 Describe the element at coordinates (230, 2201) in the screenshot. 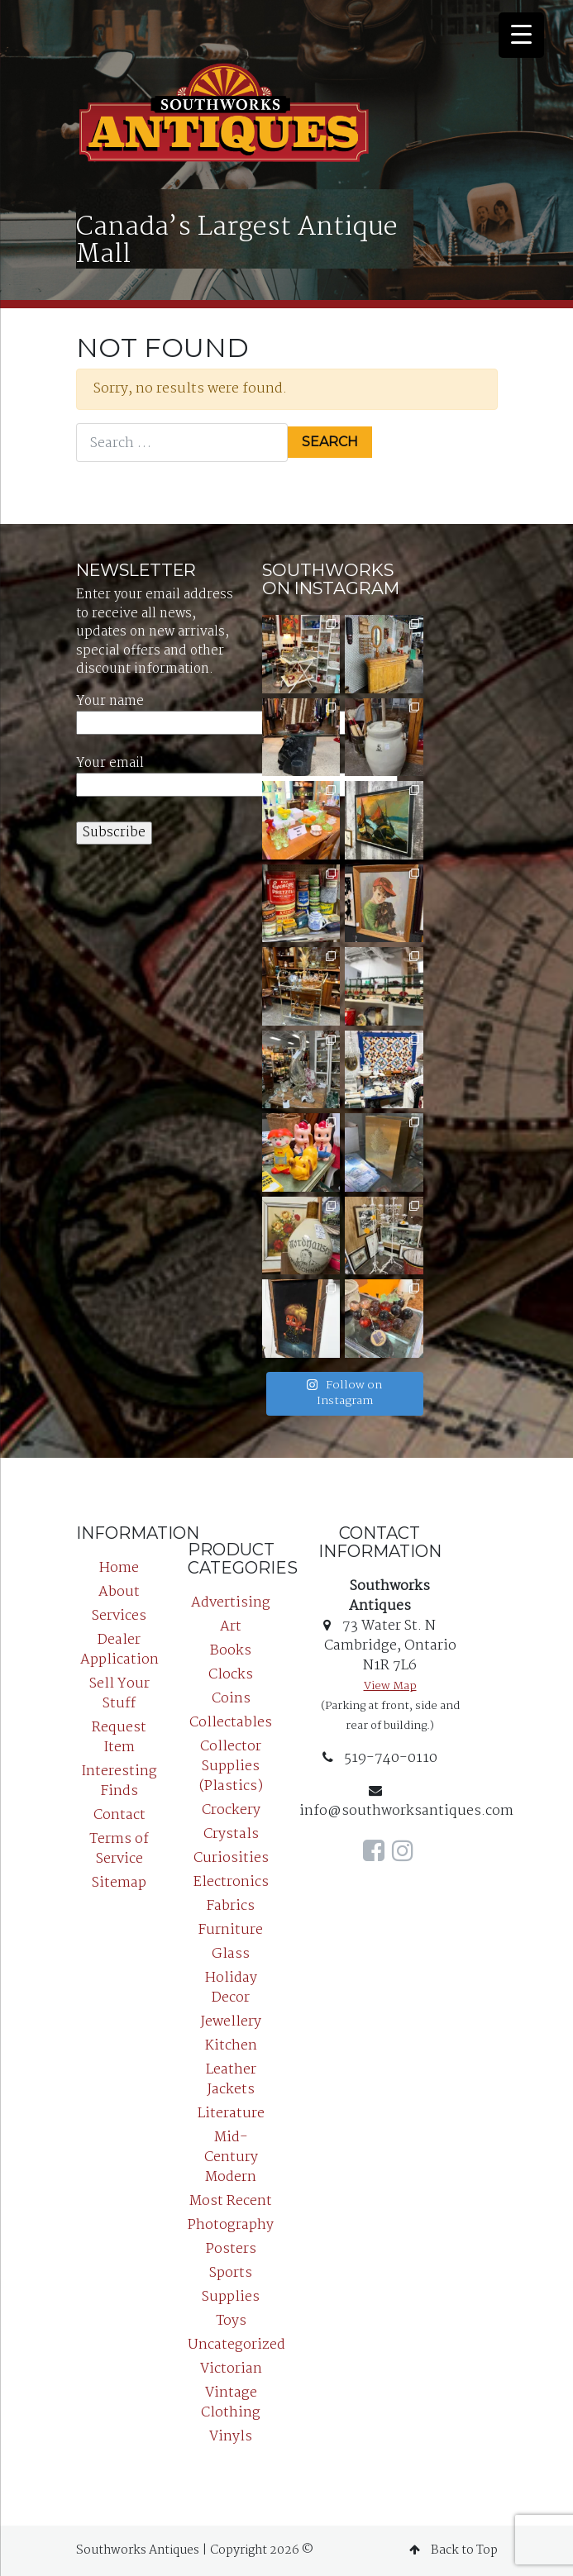

I see `Most Recent` at that location.